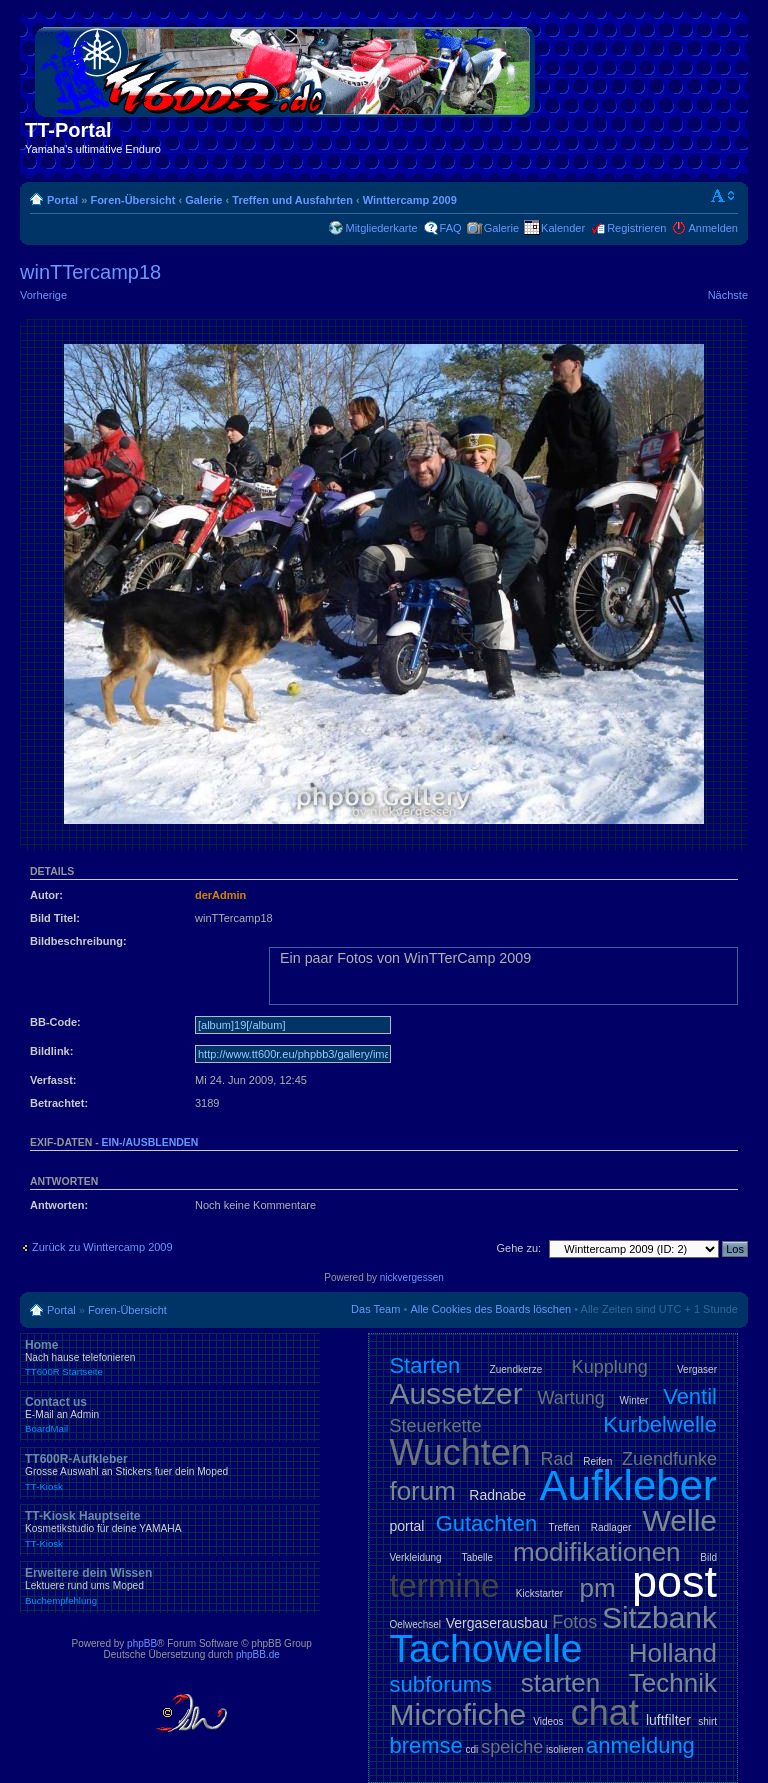 This screenshot has width=768, height=1783. Describe the element at coordinates (707, 1721) in the screenshot. I see `shirt` at that location.